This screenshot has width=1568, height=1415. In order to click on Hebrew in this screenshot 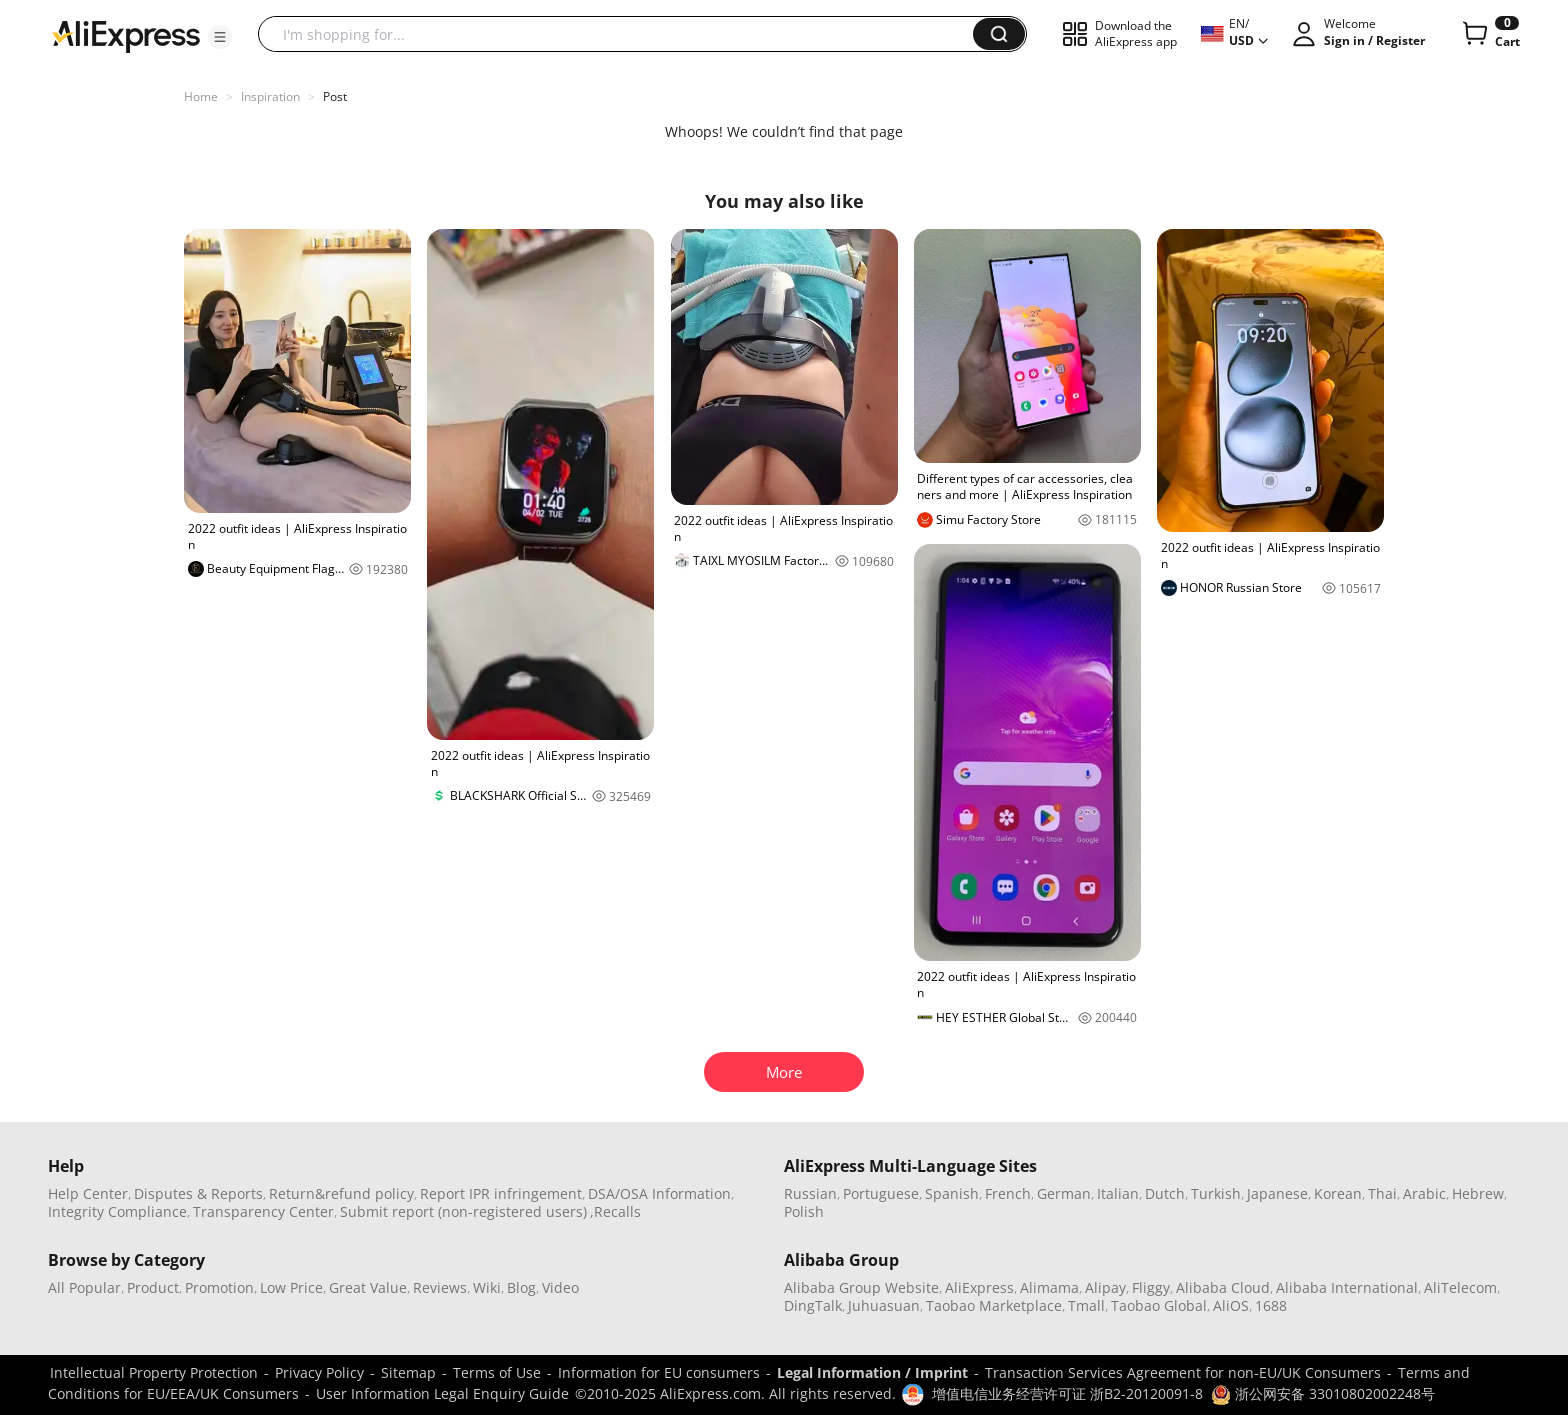, I will do `click(1478, 1193)`.